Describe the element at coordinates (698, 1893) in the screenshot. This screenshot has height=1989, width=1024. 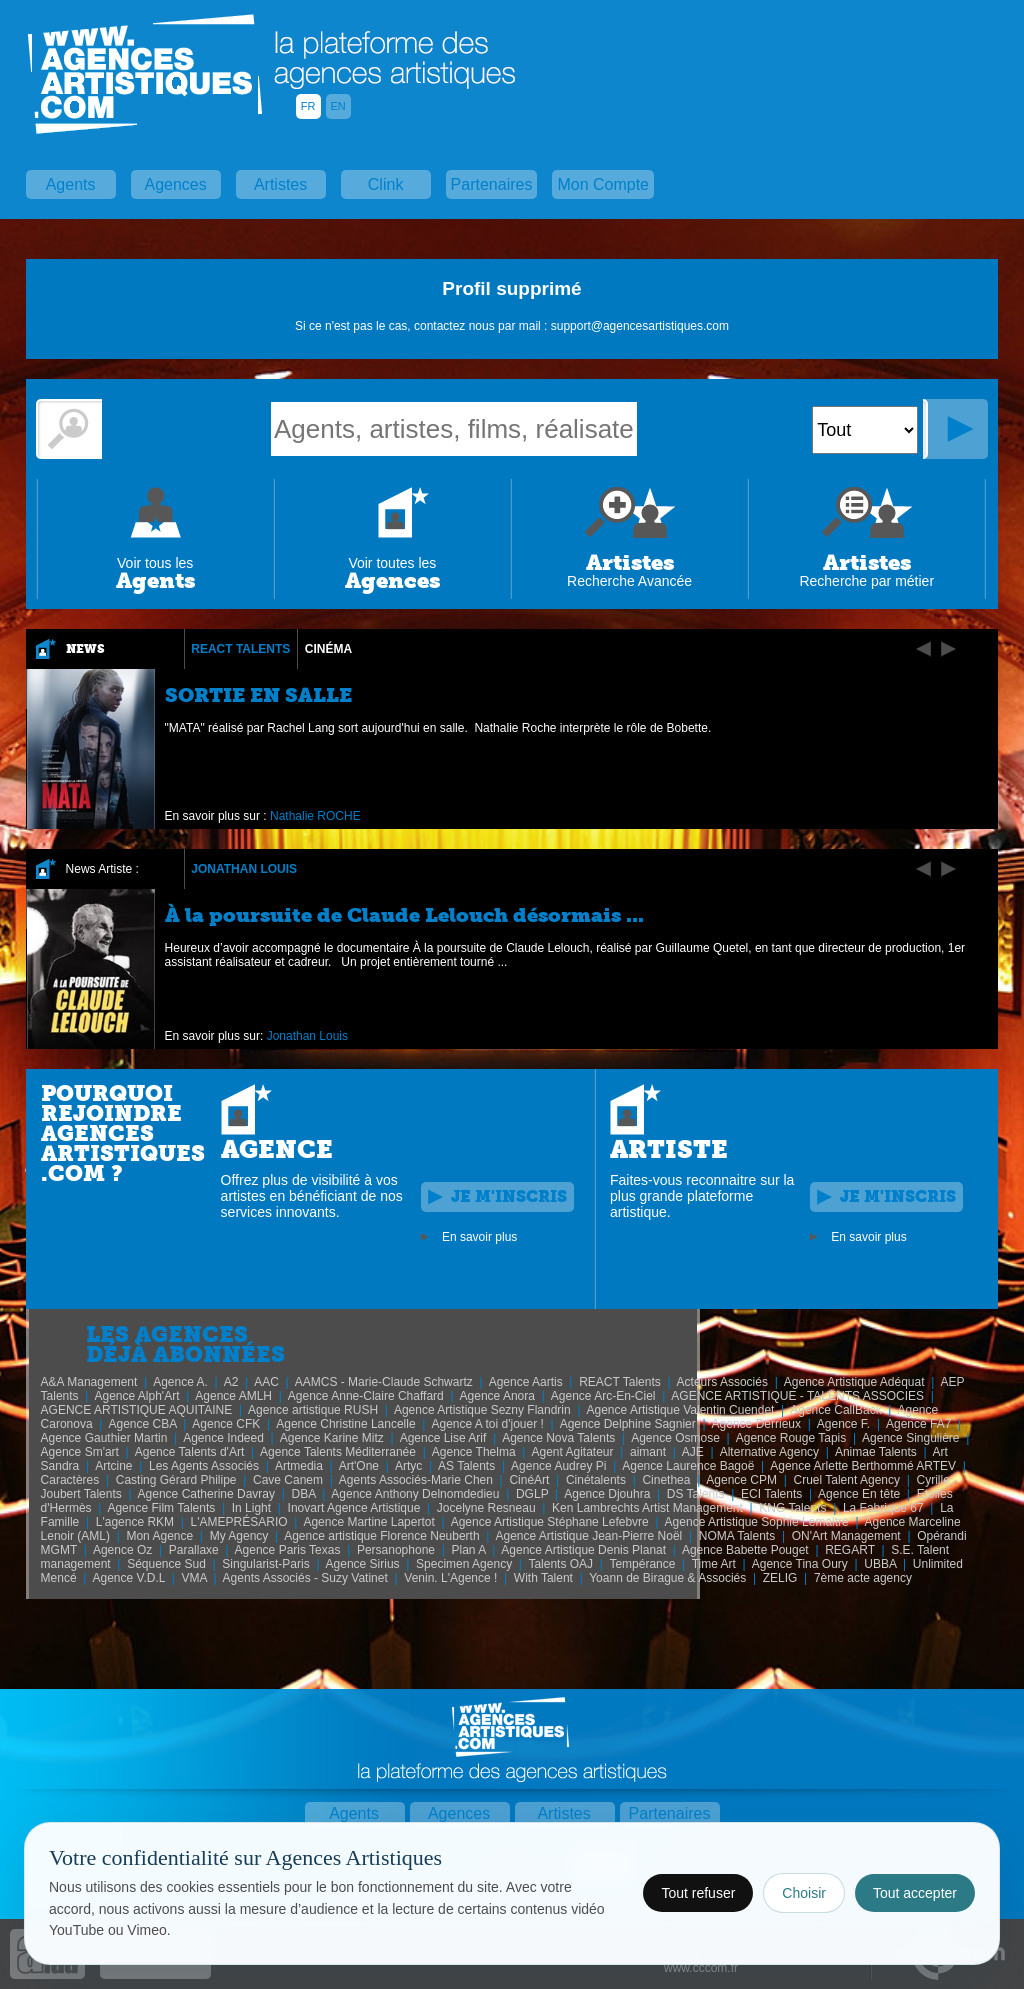
I see `Tout refuser` at that location.